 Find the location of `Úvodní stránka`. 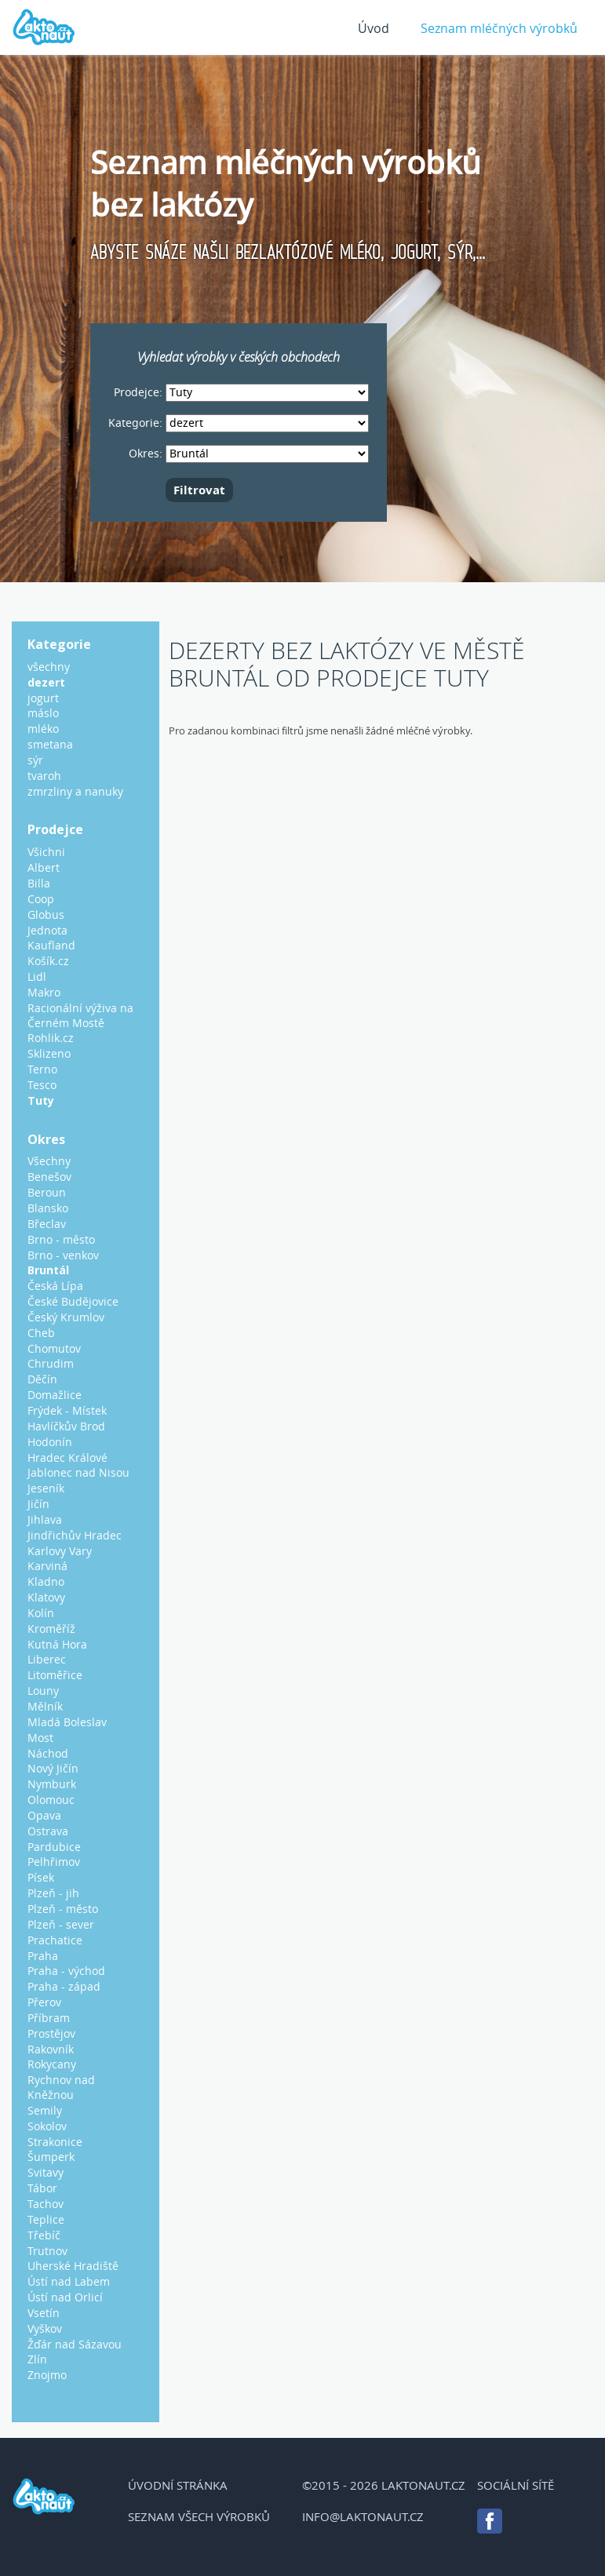

Úvodní stránka is located at coordinates (178, 2485).